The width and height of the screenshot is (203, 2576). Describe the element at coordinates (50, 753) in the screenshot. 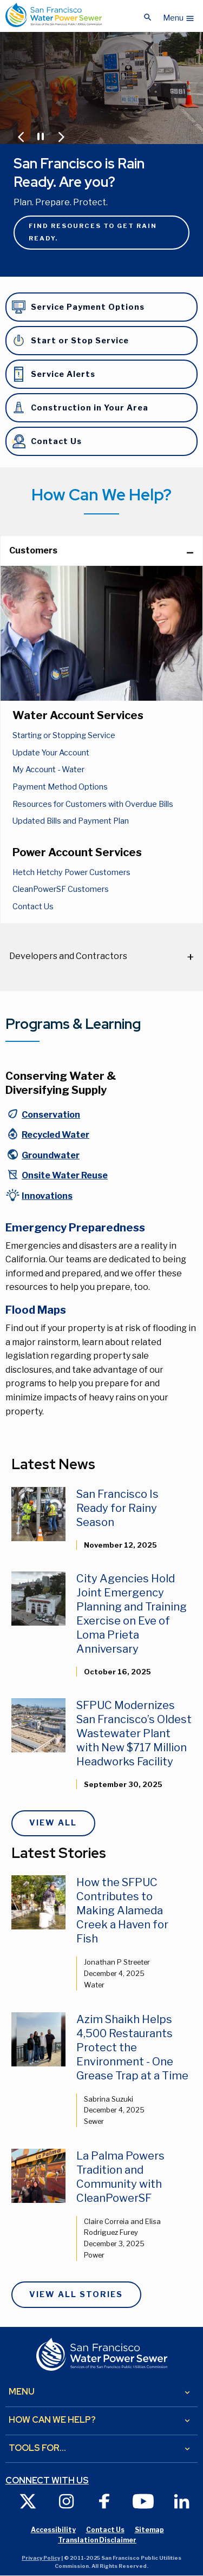

I see `Update Your Account` at that location.